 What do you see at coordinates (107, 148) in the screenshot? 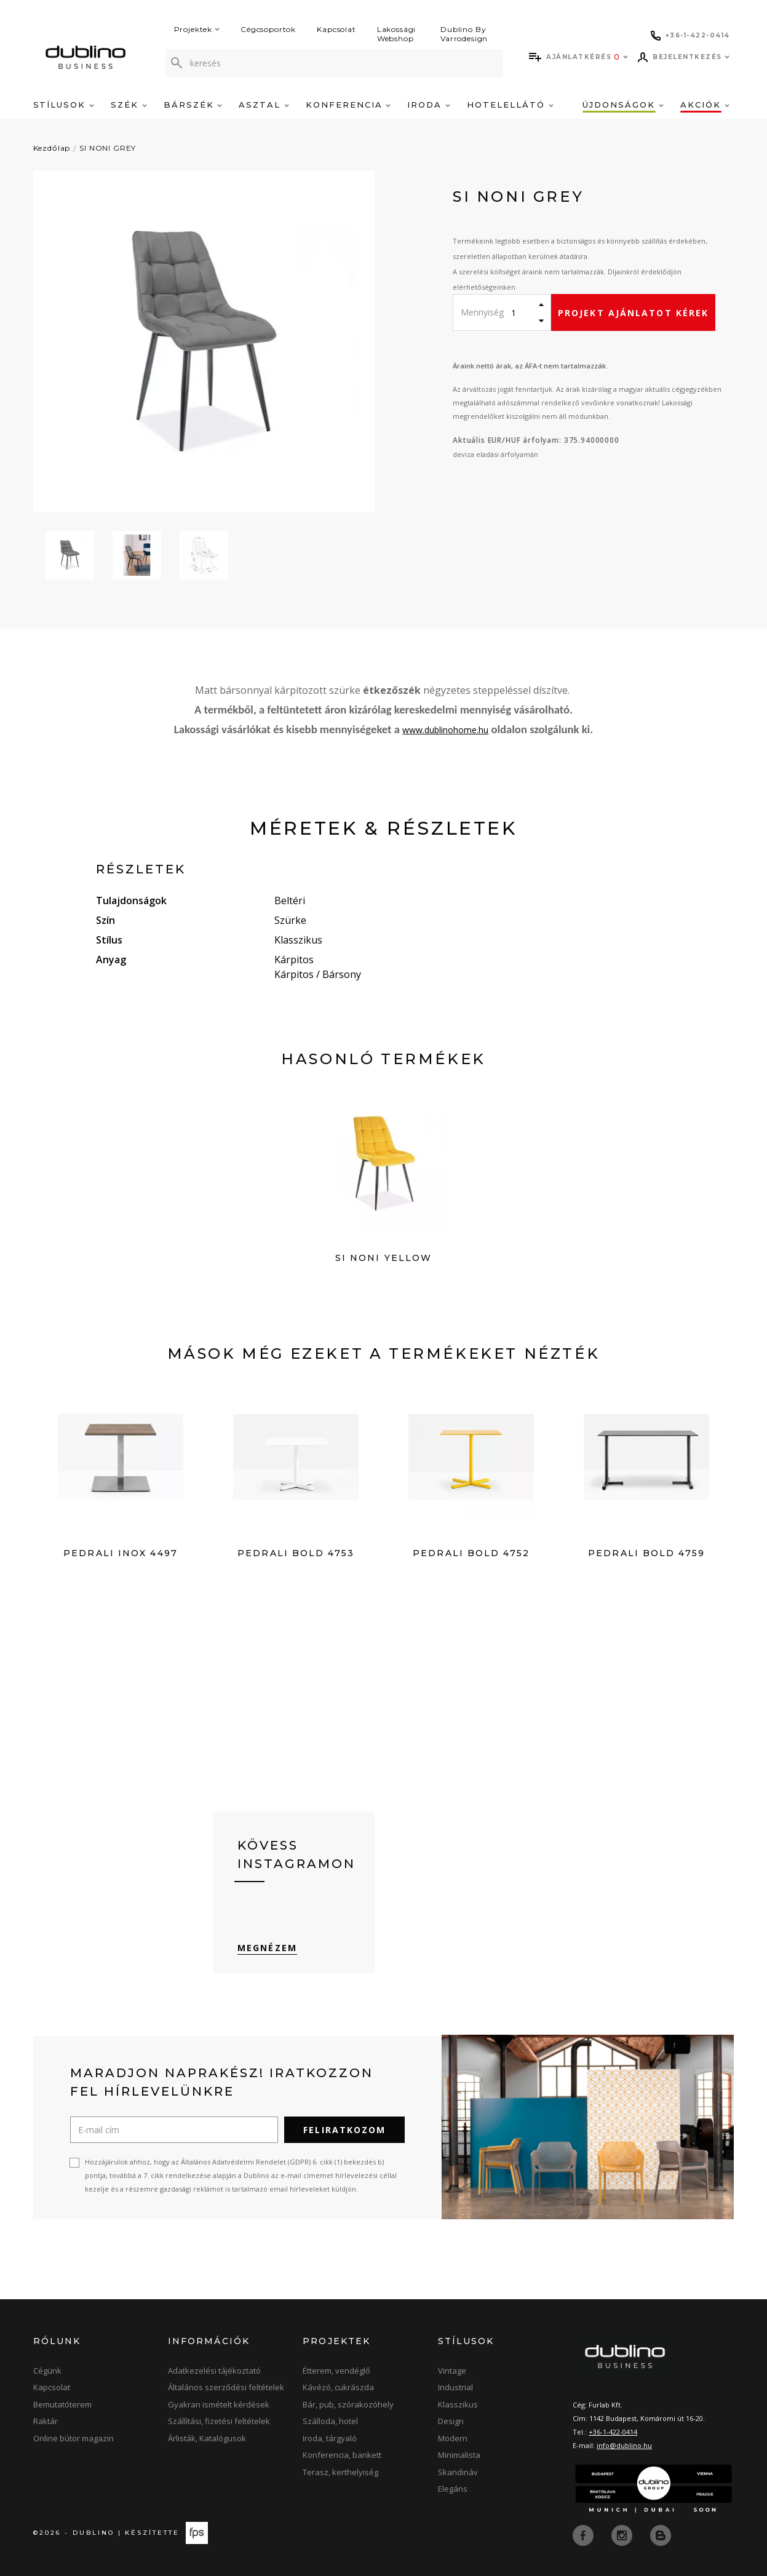
I see `SI NONI GREY` at bounding box center [107, 148].